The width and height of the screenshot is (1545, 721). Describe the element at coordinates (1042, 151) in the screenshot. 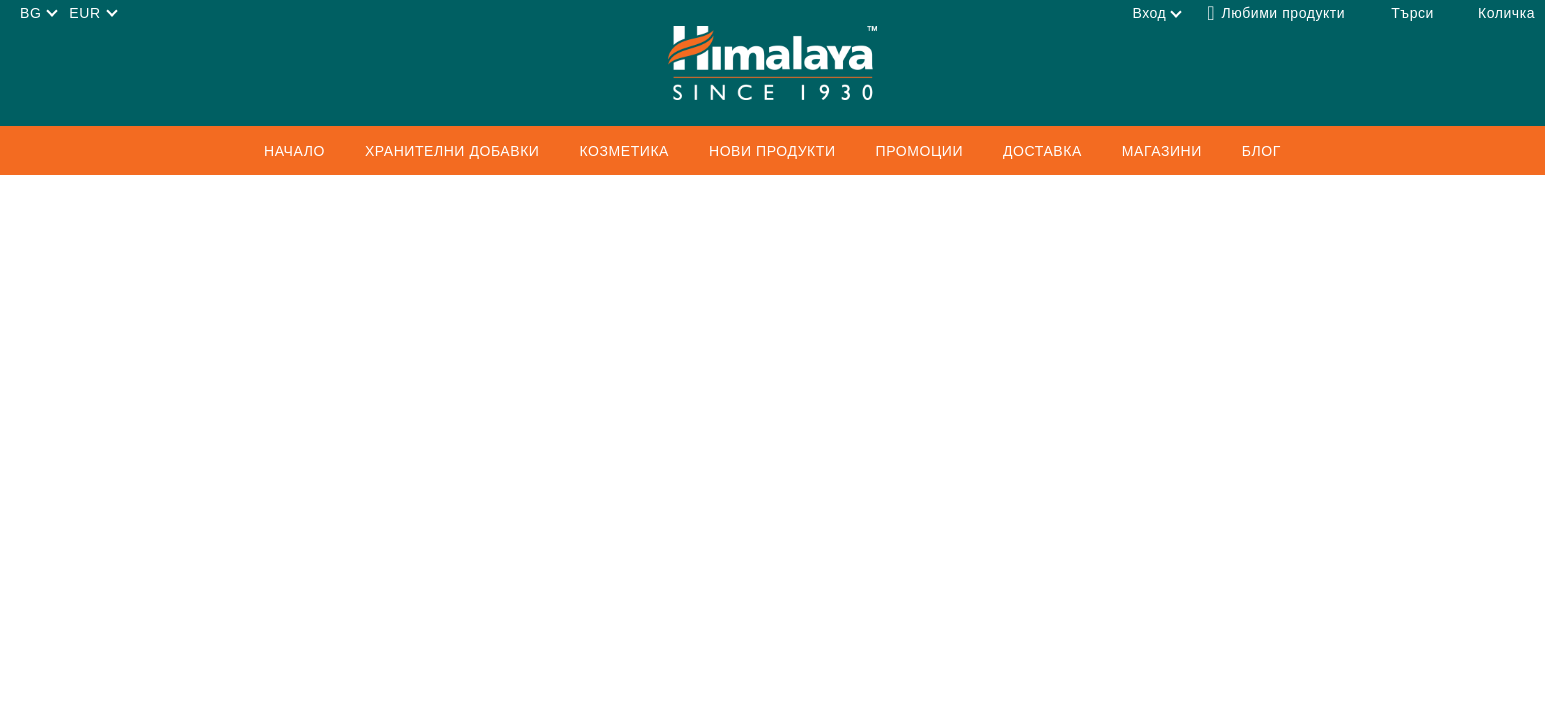

I see `Доставка` at that location.